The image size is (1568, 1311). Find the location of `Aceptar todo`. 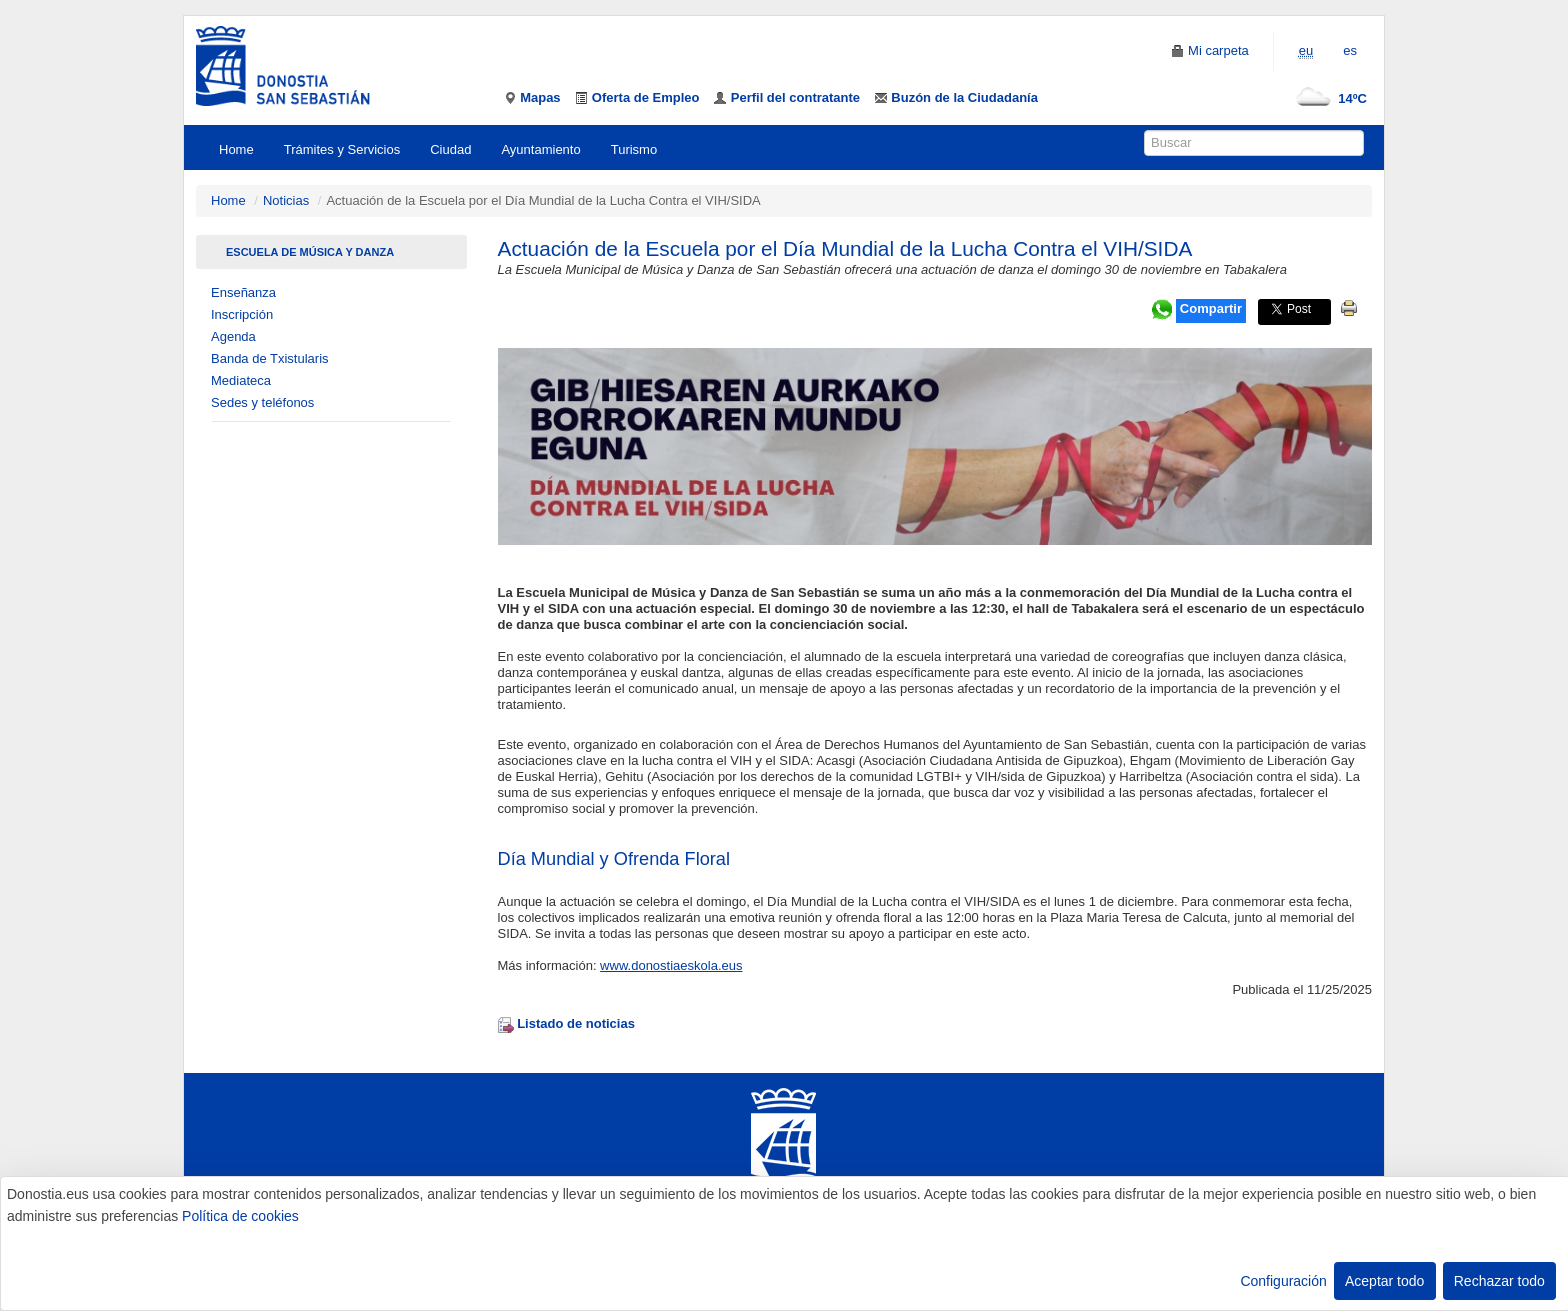

Aceptar todo is located at coordinates (1384, 1281).